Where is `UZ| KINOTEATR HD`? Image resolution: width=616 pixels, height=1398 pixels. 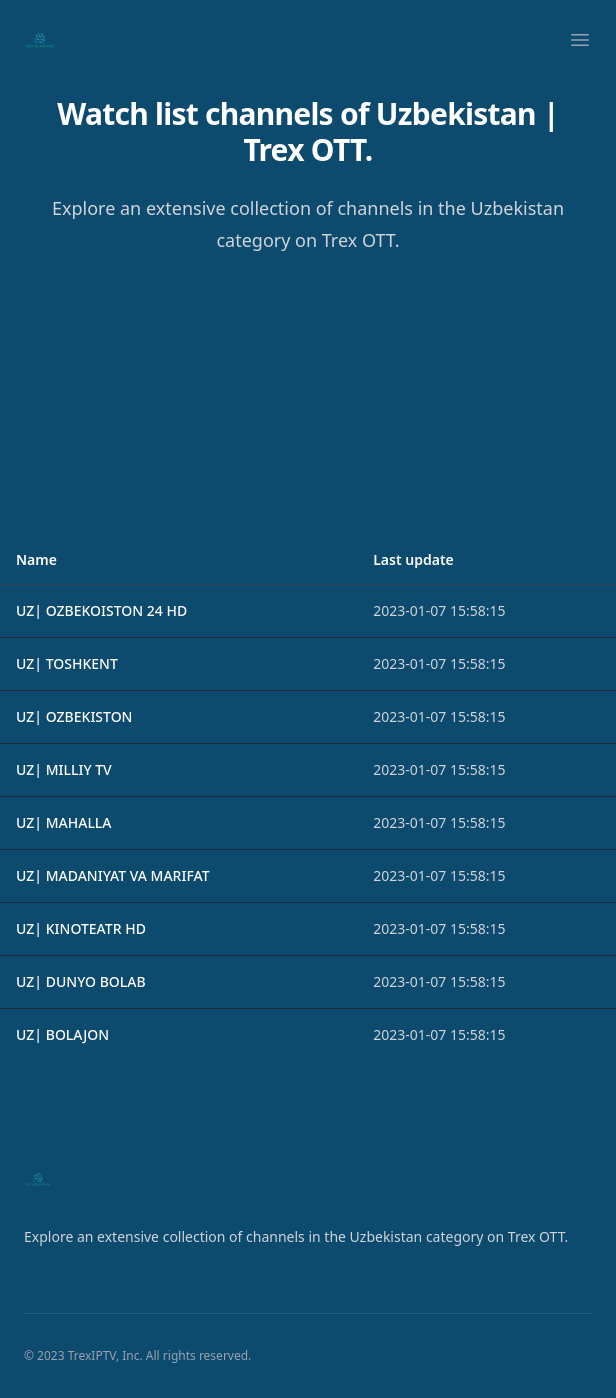
UZ| KINOTEATR HD is located at coordinates (81, 928).